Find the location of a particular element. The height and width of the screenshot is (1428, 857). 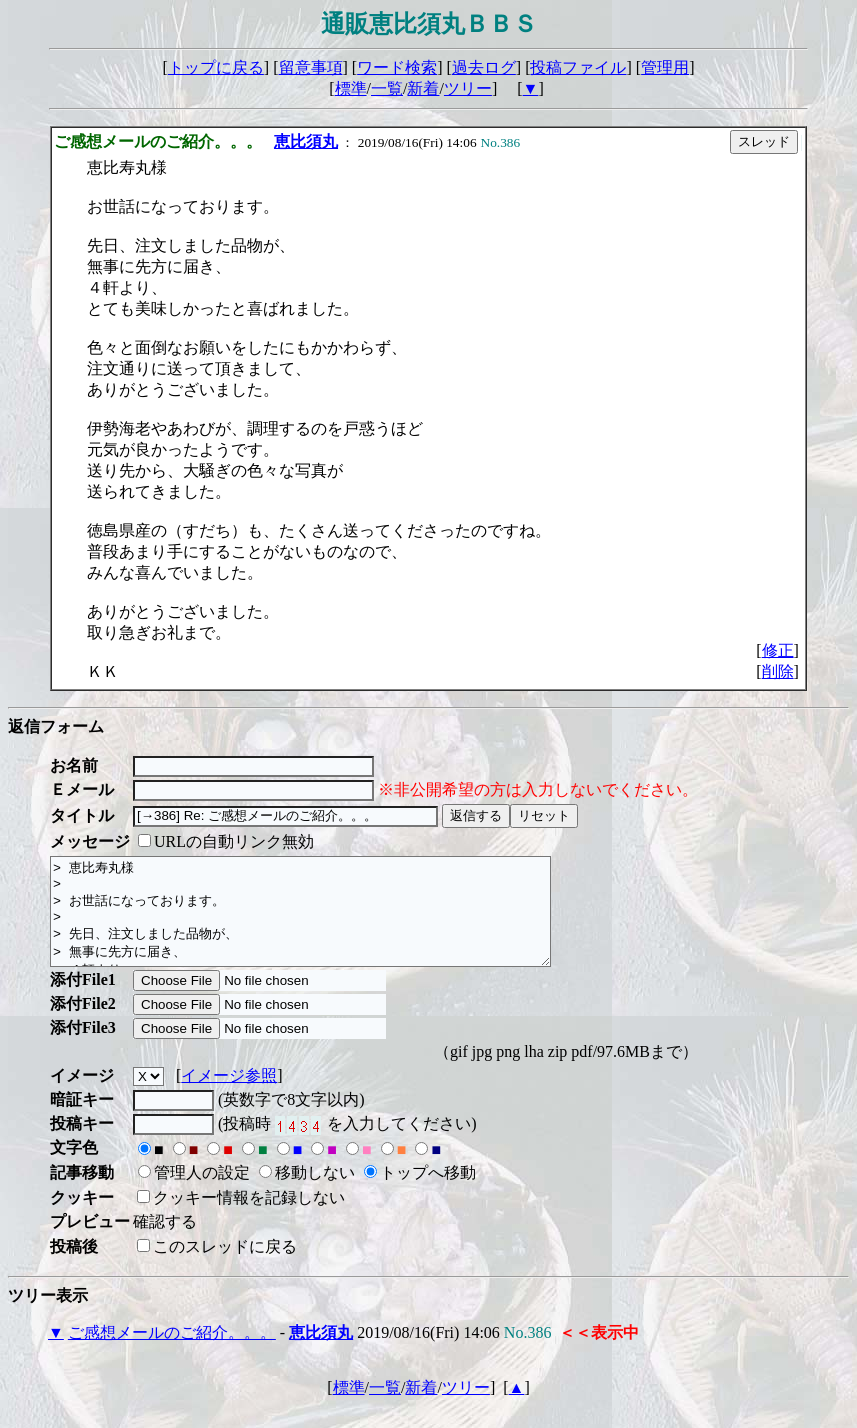

一覧 is located at coordinates (387, 88).